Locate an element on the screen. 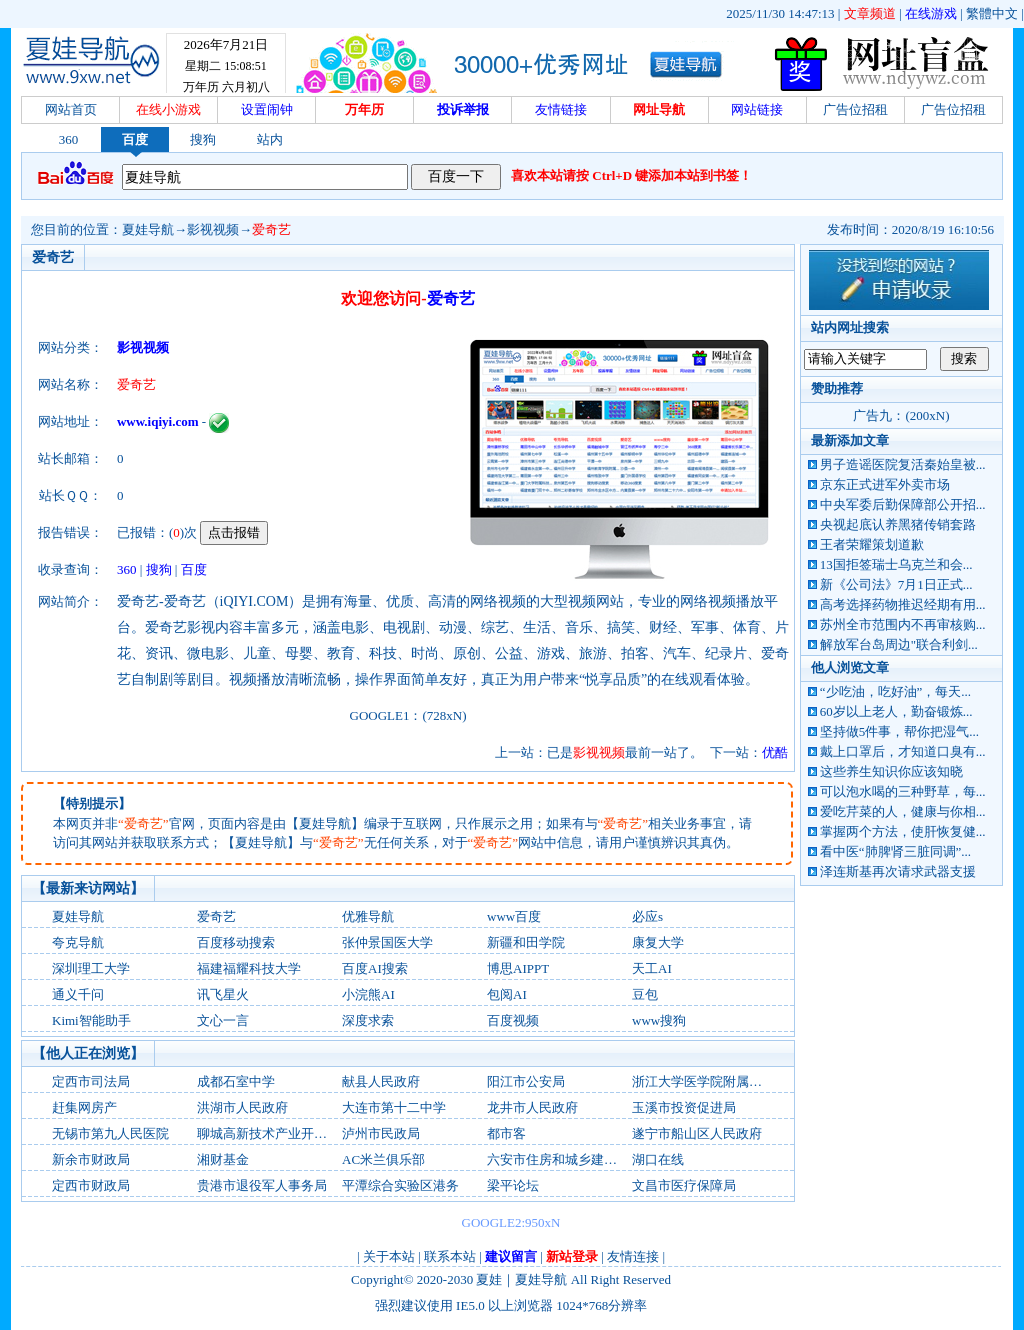  站内 is located at coordinates (270, 139).